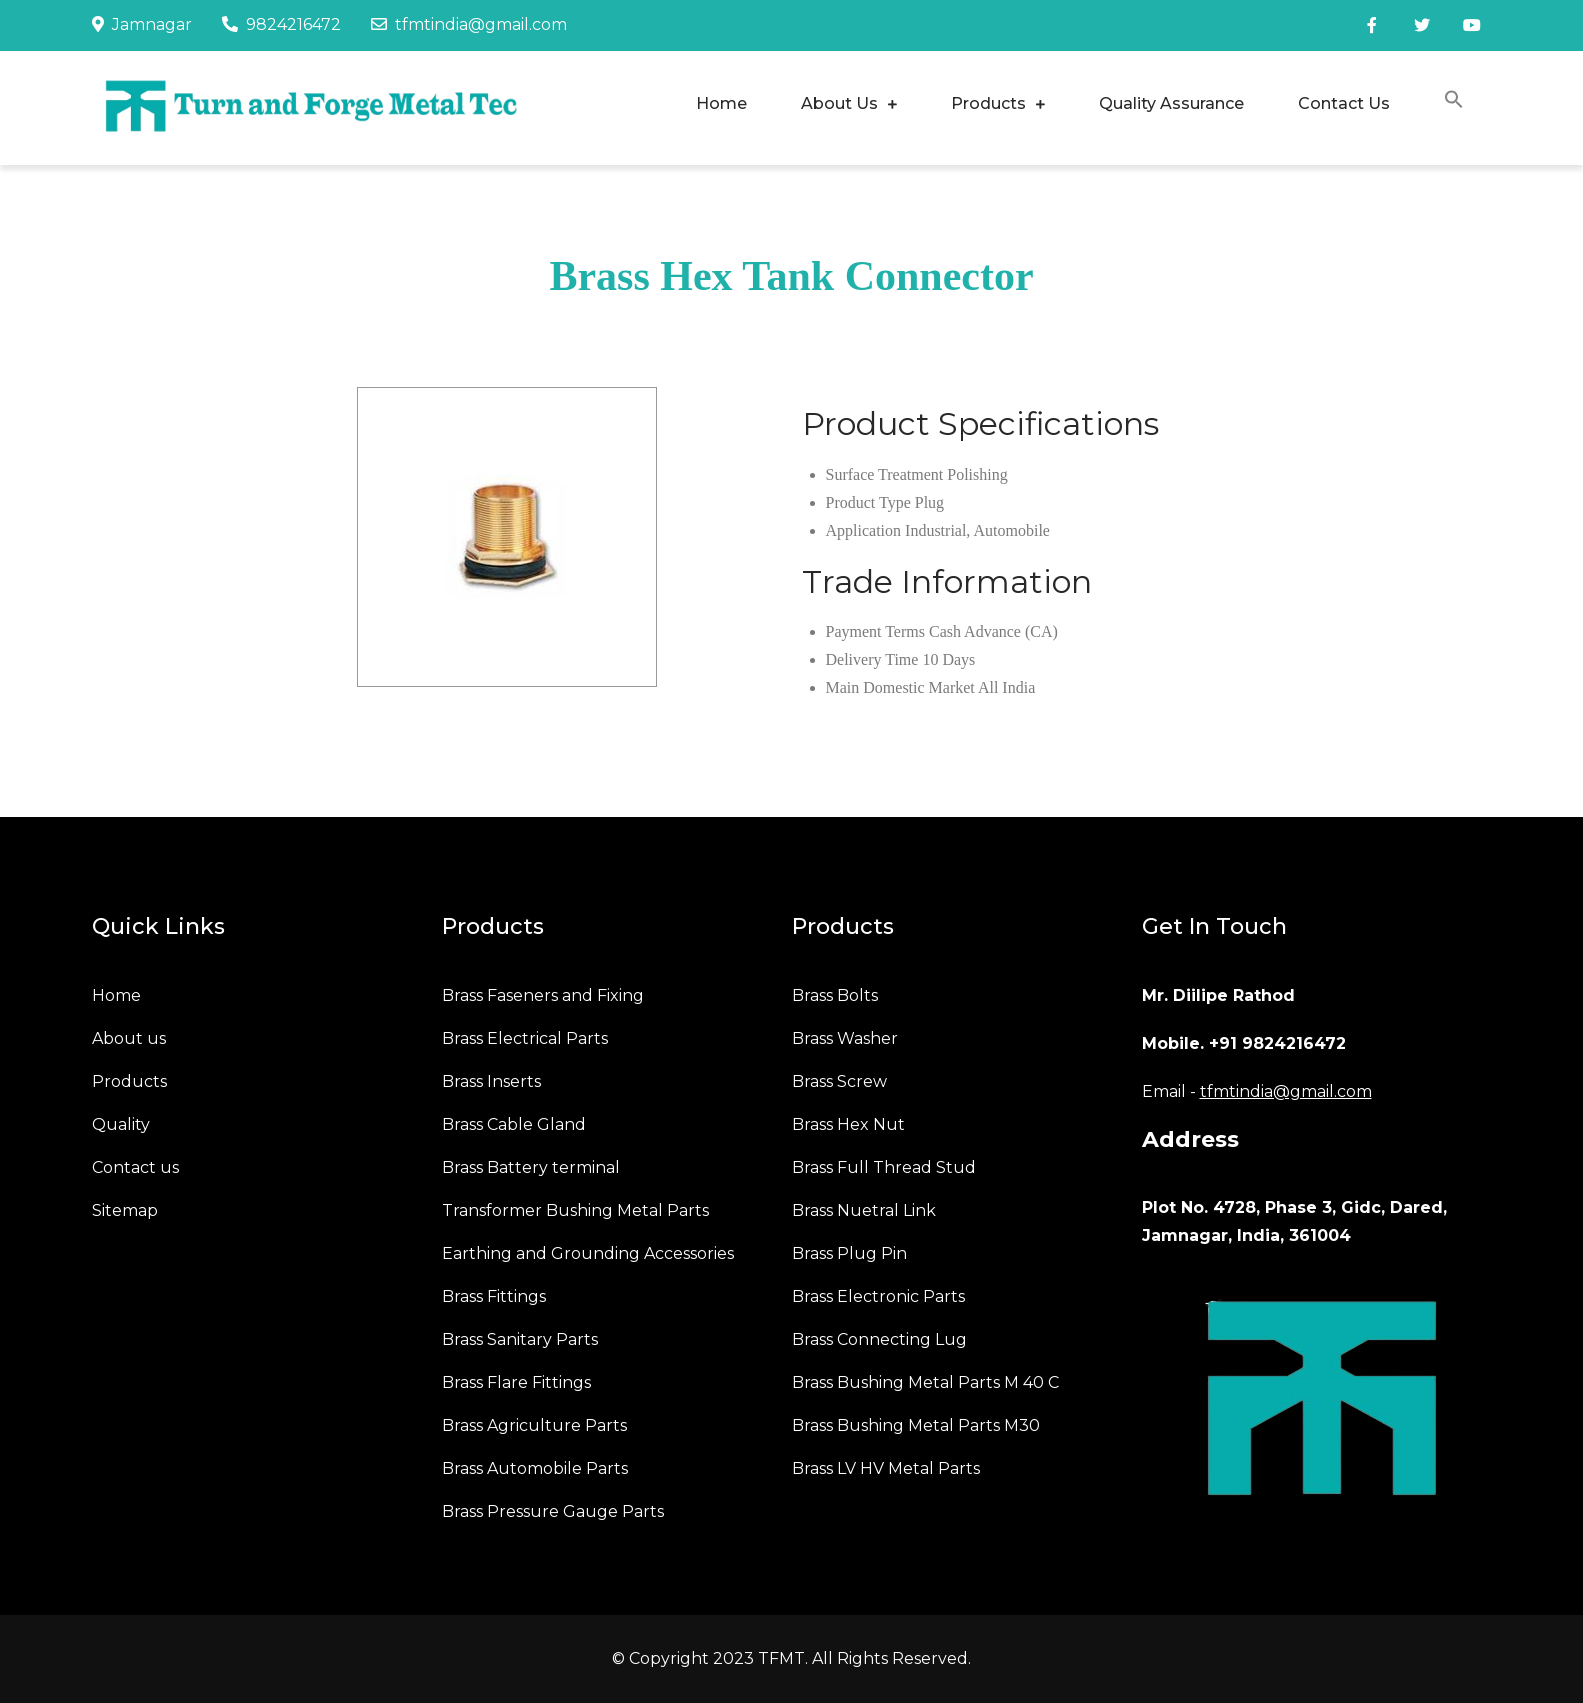  I want to click on Contact us, so click(135, 1167).